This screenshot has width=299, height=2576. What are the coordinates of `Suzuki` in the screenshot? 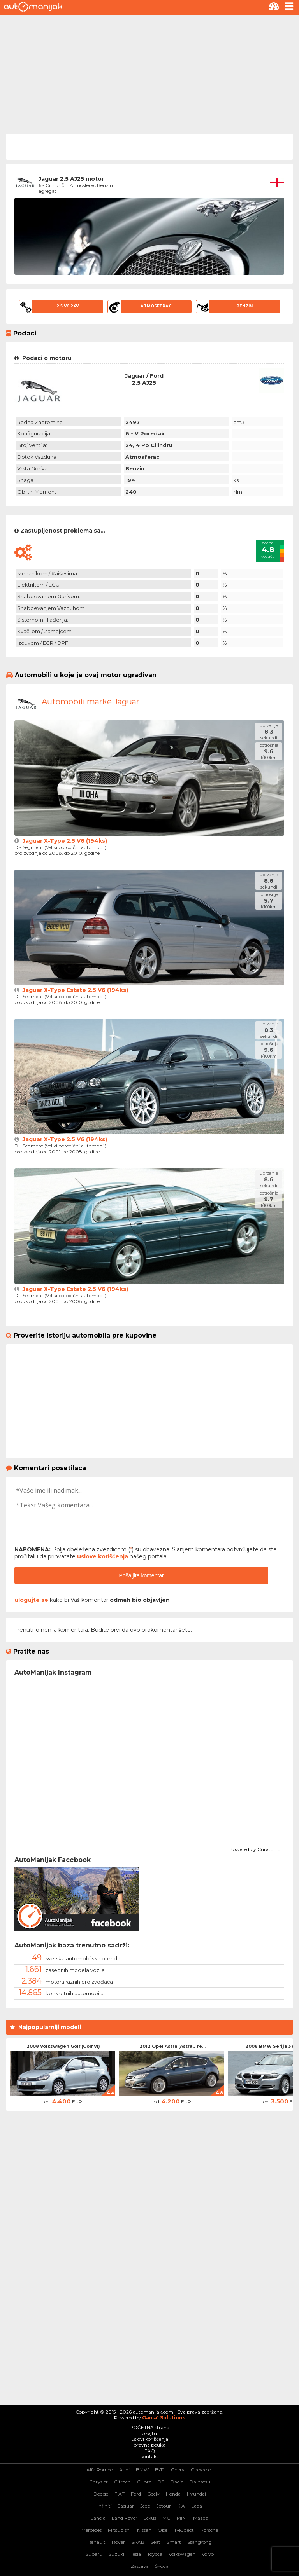 It's located at (116, 2554).